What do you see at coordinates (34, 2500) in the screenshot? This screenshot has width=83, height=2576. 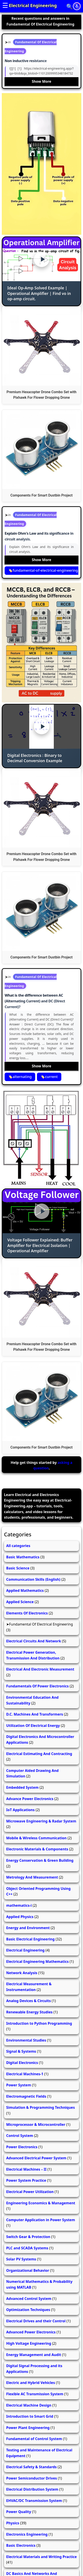 I see `EHVAC/DC Transmission System` at bounding box center [34, 2500].